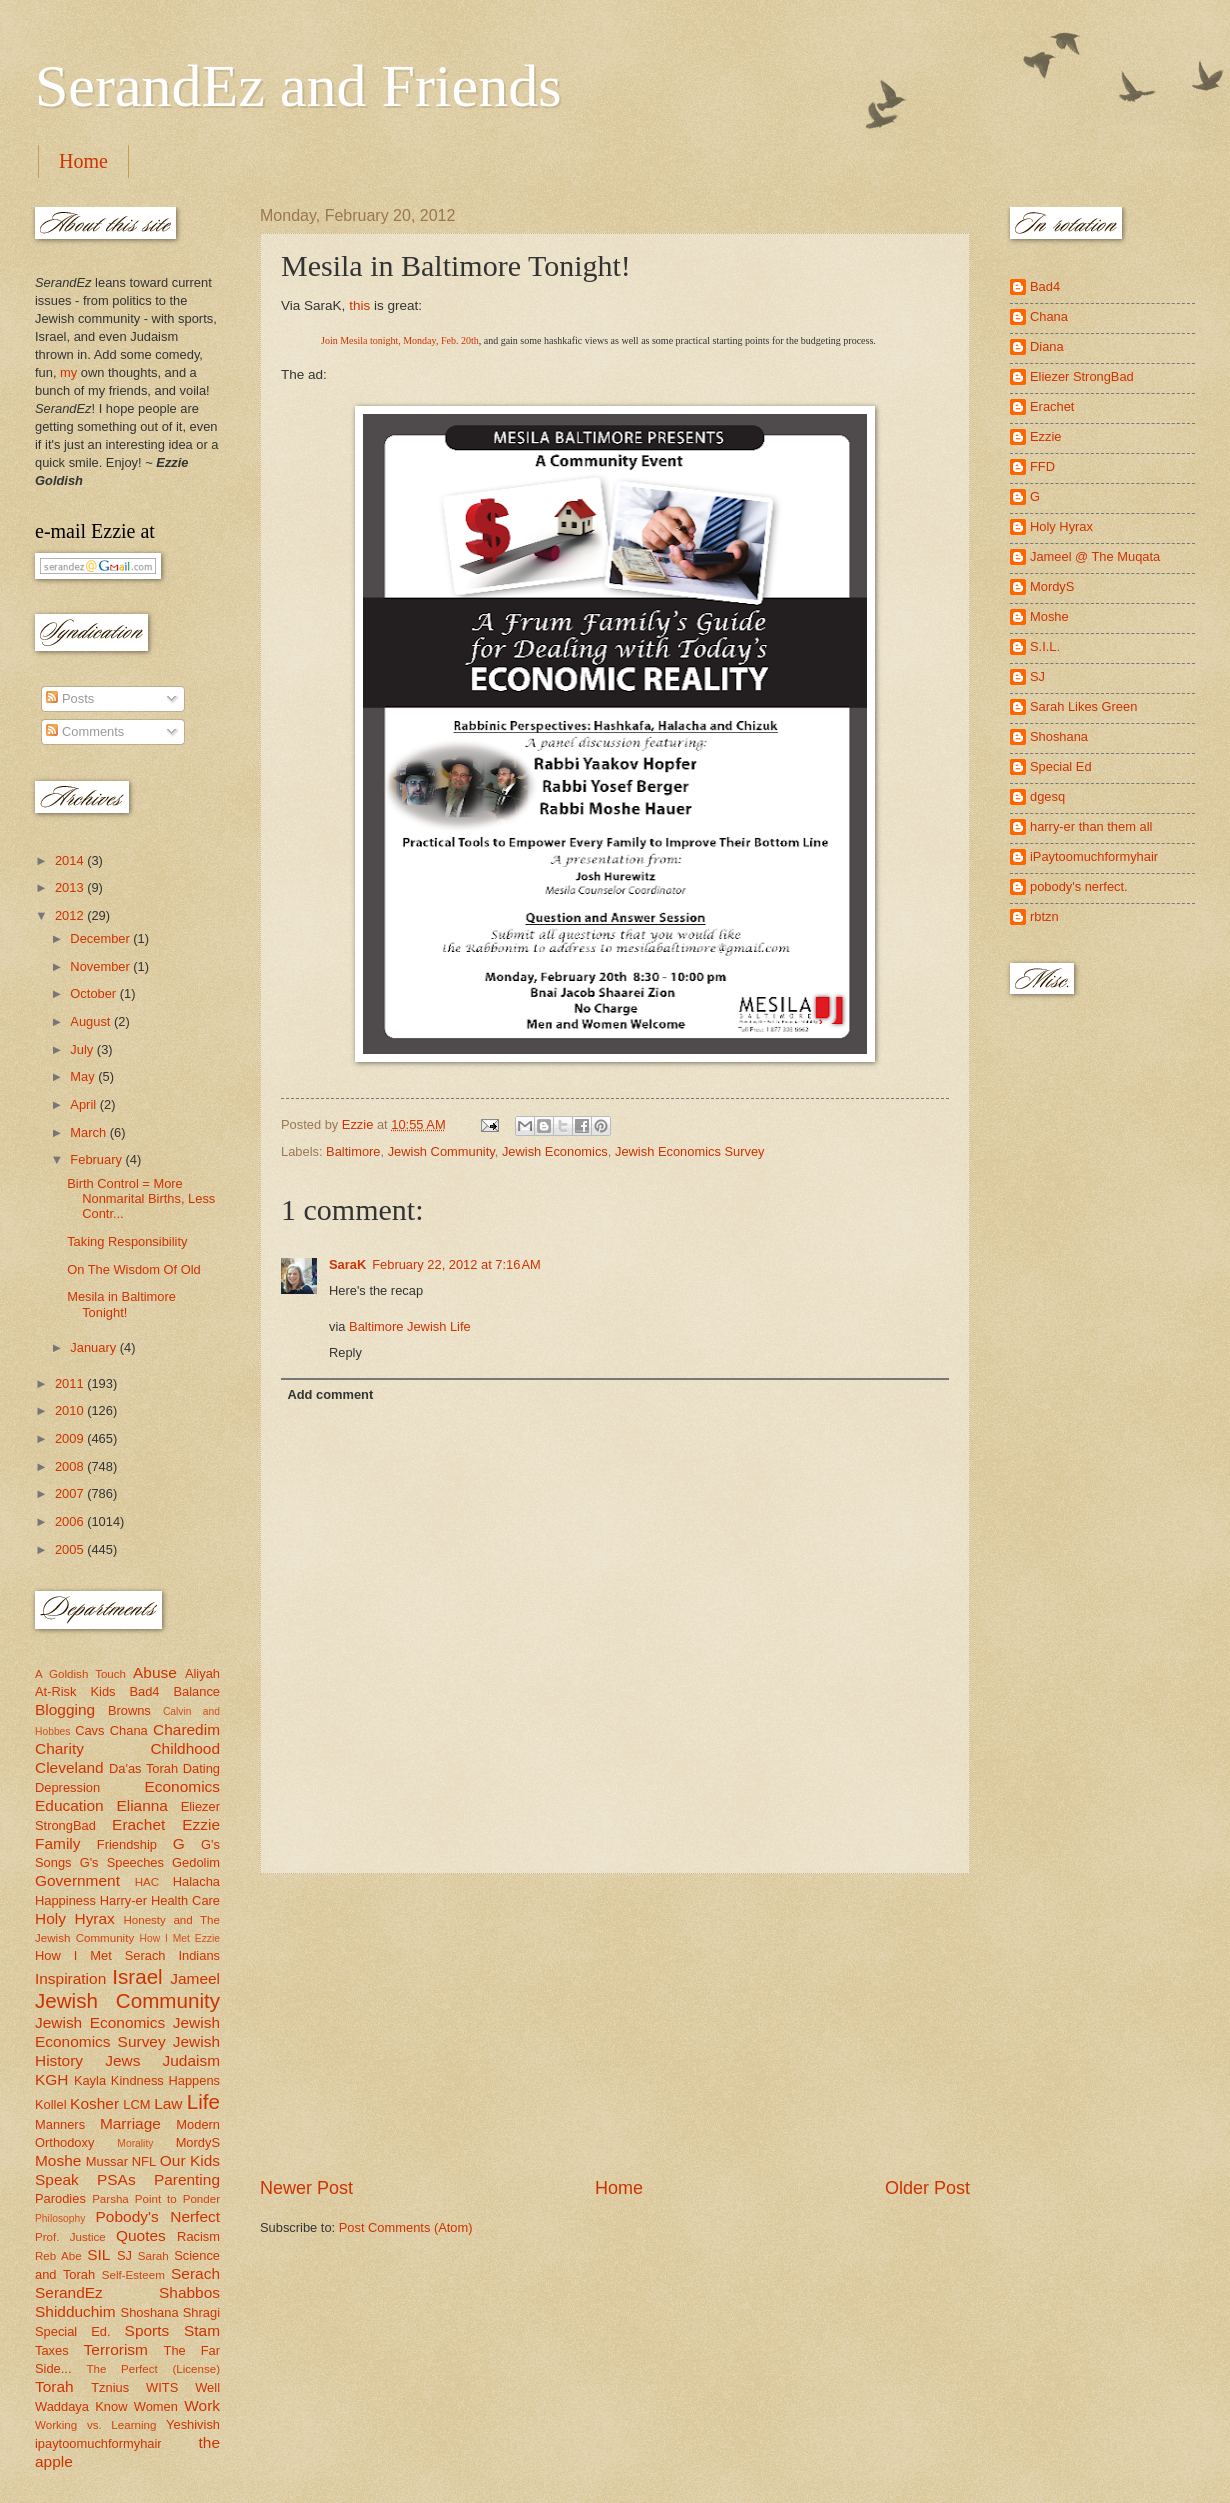 The image size is (1230, 2503). Describe the element at coordinates (353, 1151) in the screenshot. I see `Baltimore` at that location.